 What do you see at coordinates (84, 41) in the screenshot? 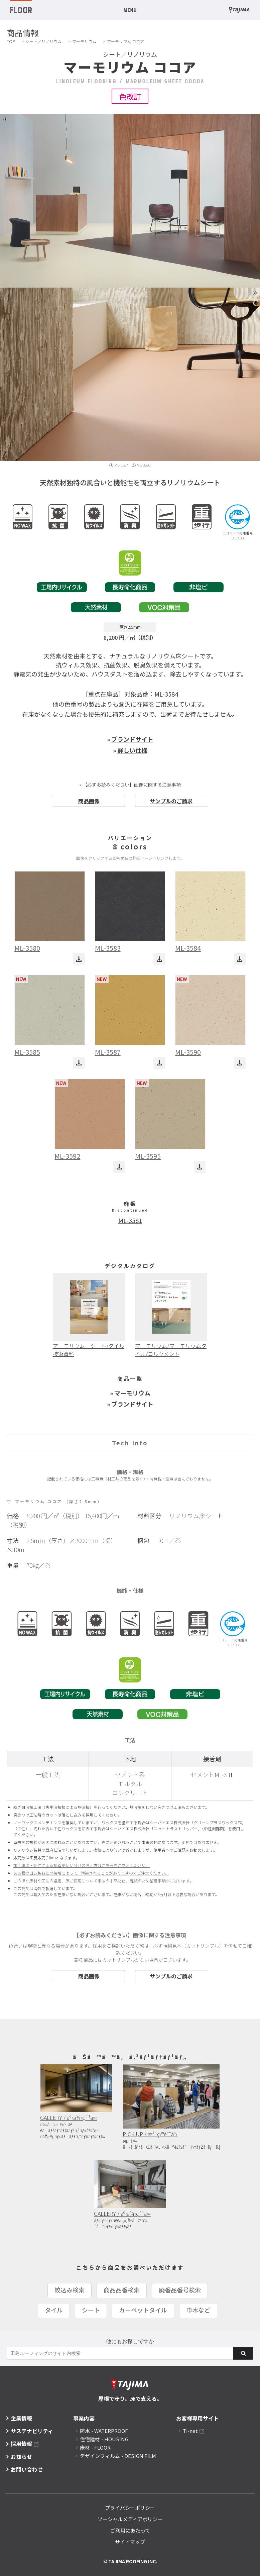
I see `マーモリウム` at bounding box center [84, 41].